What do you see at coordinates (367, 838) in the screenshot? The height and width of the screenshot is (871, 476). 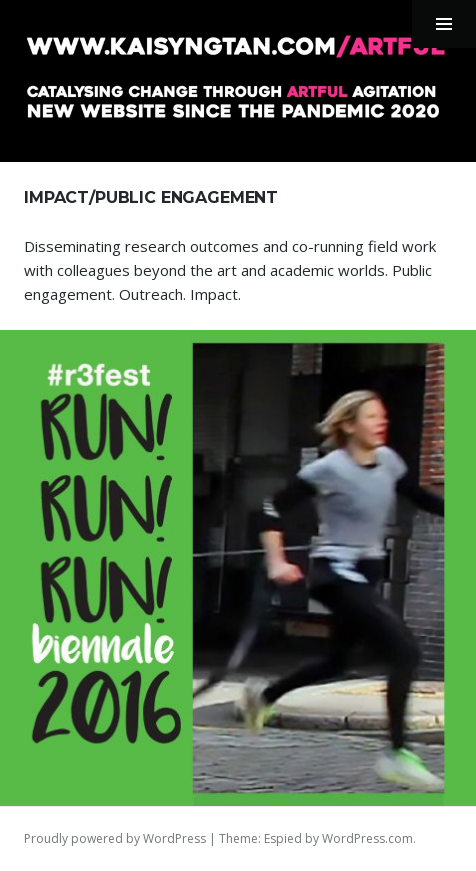 I see `WordPress.com` at bounding box center [367, 838].